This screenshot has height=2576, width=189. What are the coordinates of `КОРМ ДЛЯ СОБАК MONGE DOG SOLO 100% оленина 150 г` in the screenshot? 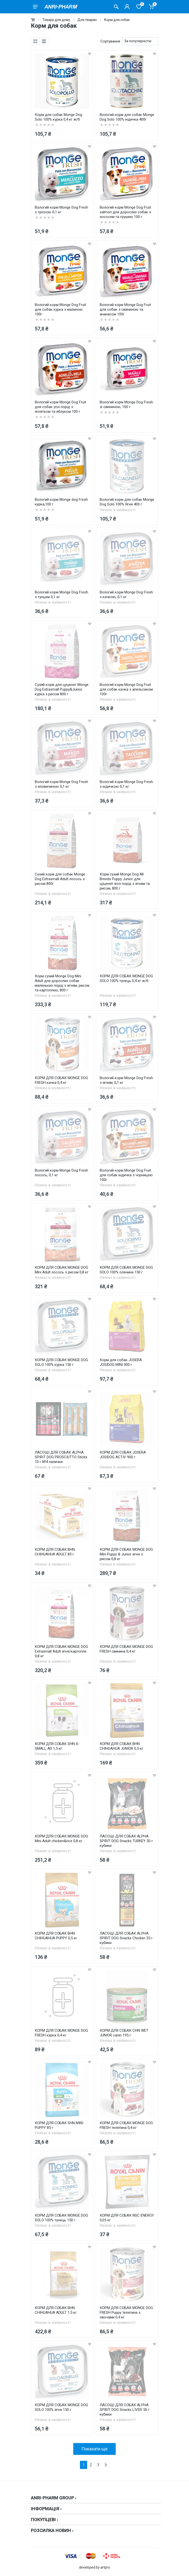 It's located at (126, 1269).